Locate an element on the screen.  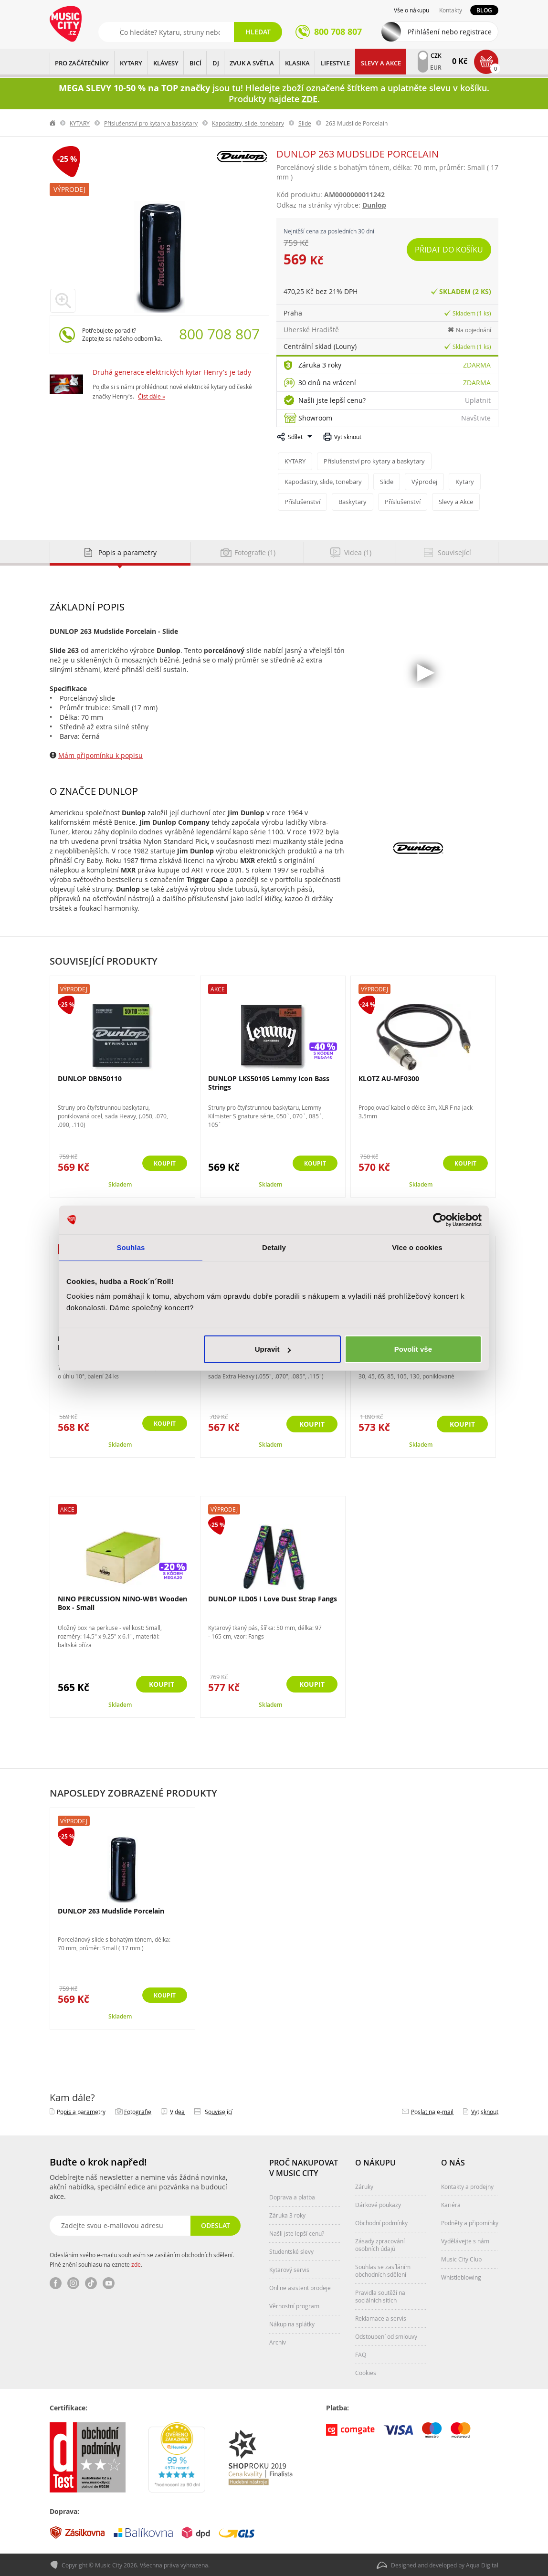
Fotografie is located at coordinates (137, 2110).